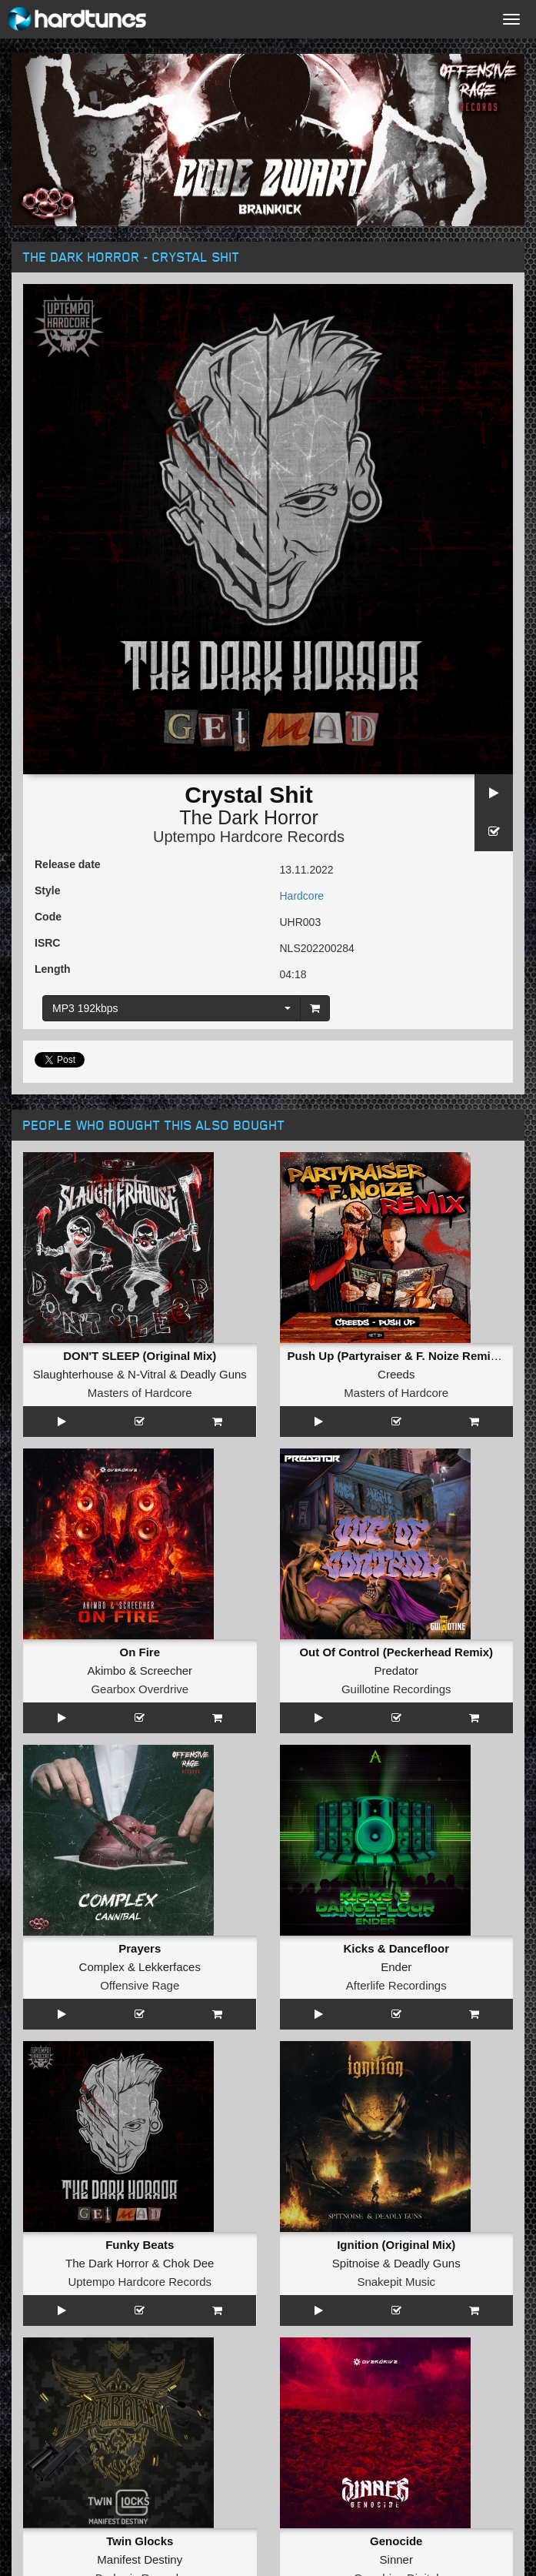 The height and width of the screenshot is (2576, 536). I want to click on Lekkerfaces, so click(169, 1966).